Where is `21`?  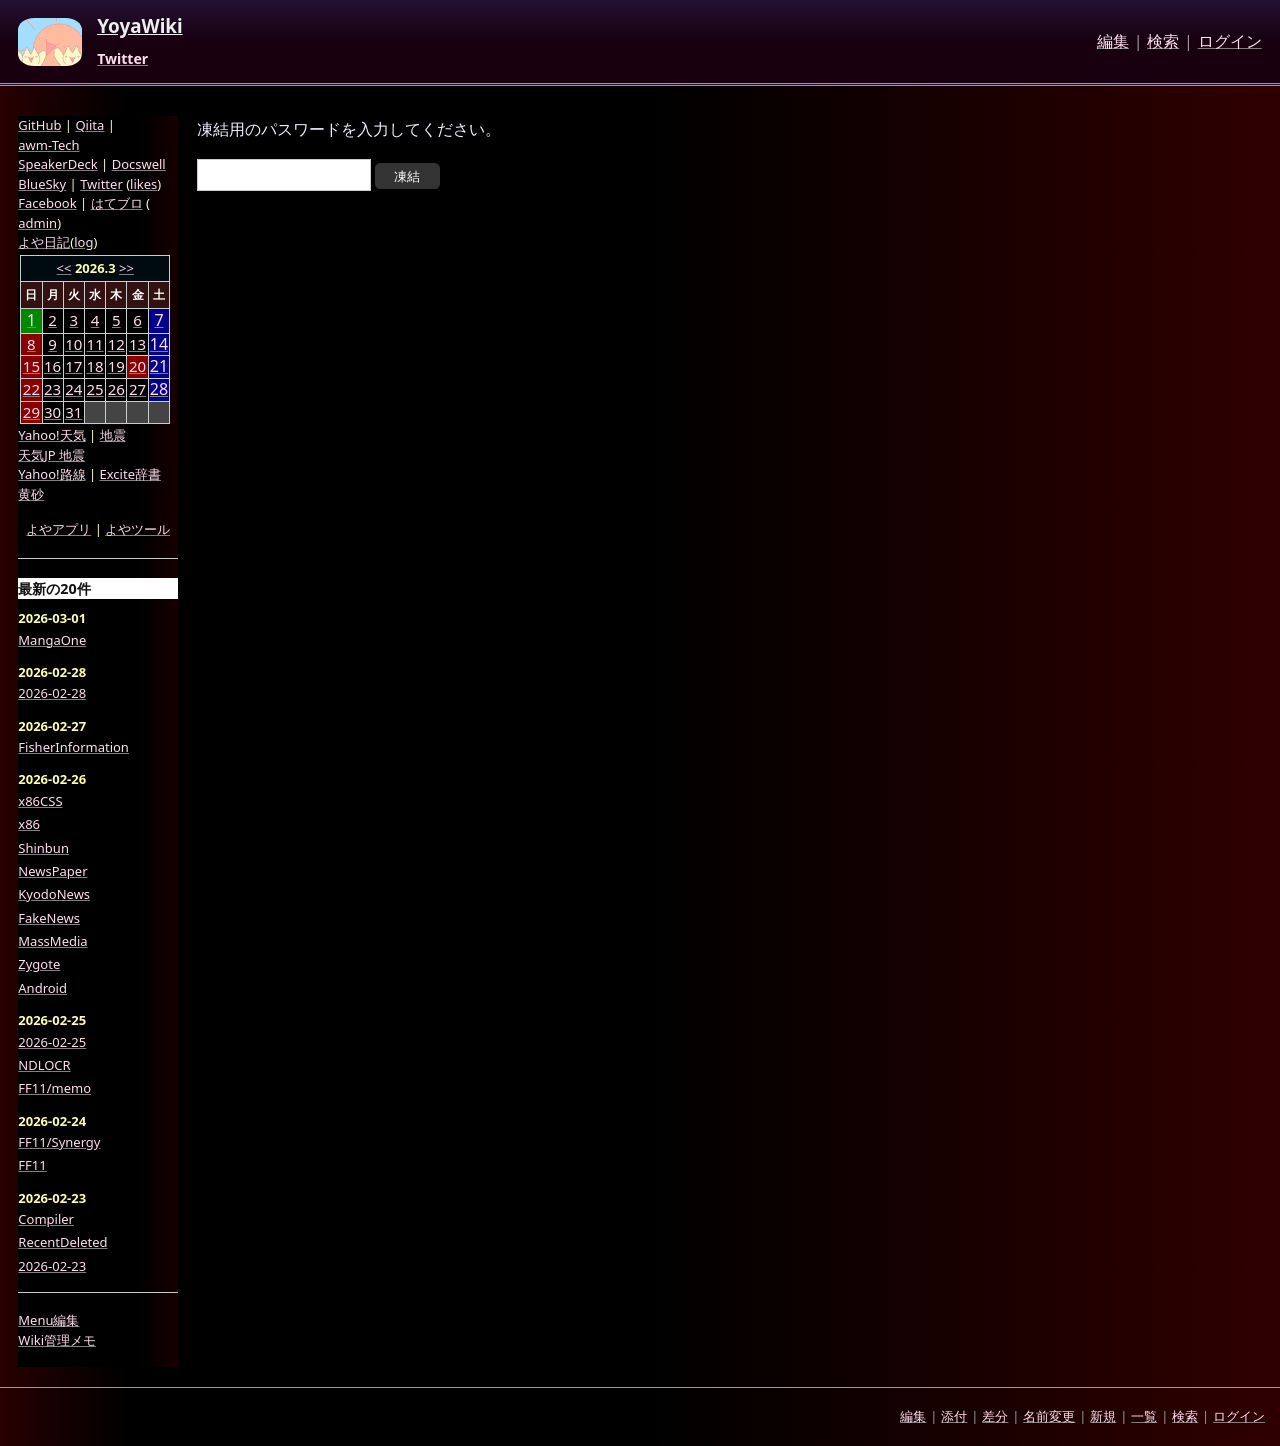 21 is located at coordinates (159, 366).